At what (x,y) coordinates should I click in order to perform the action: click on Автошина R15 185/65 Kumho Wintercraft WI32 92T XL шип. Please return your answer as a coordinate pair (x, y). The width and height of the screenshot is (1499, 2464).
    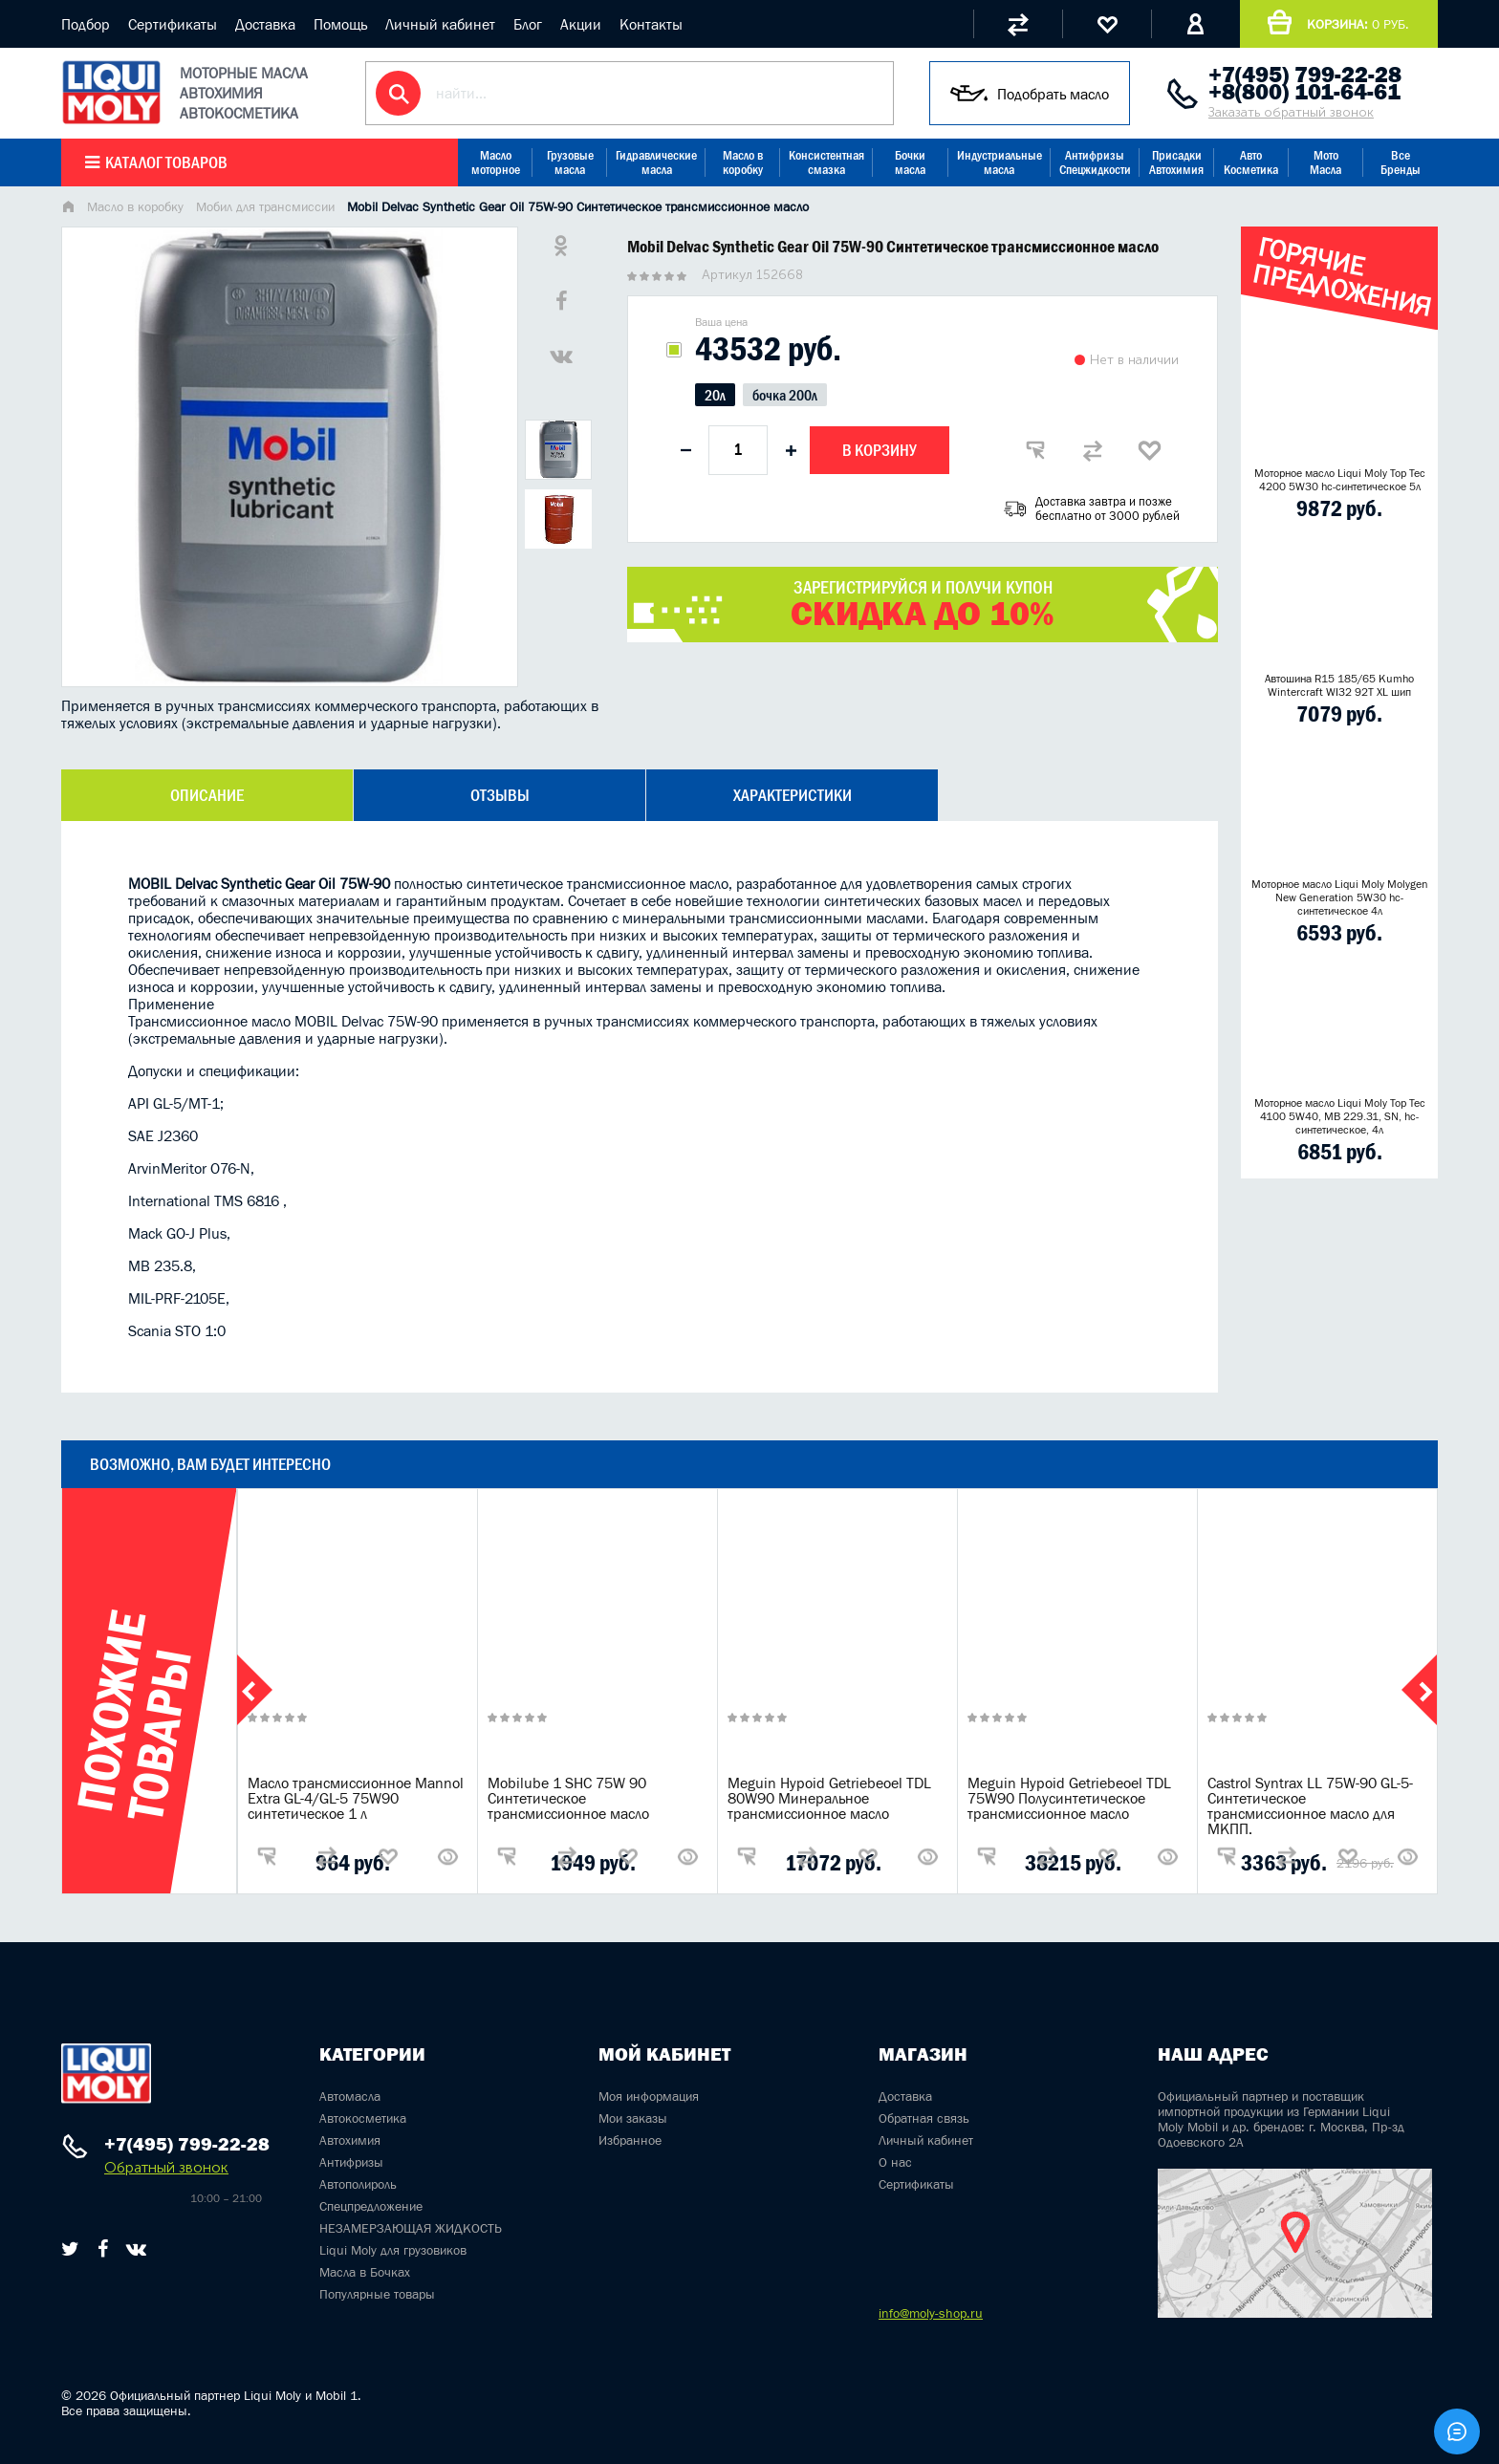
    Looking at the image, I should click on (1339, 685).